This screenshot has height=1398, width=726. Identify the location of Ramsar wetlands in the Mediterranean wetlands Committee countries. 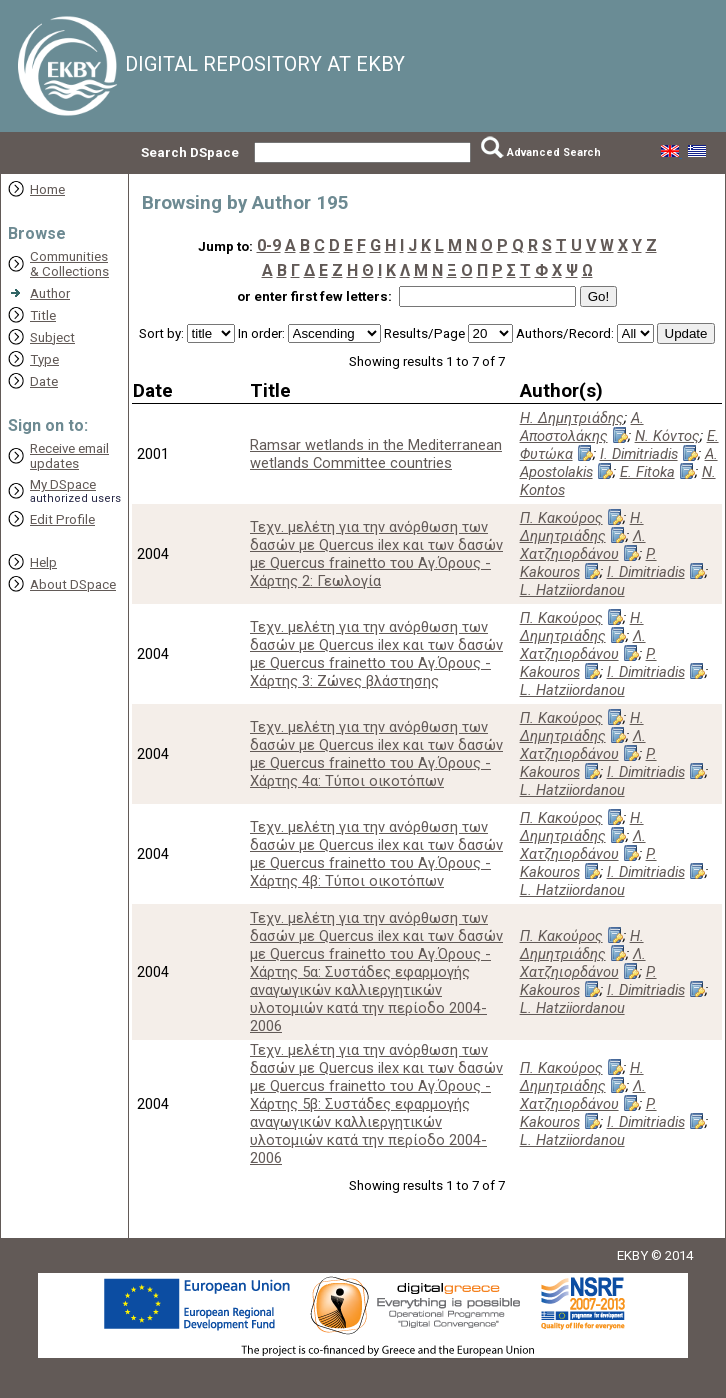
(376, 454).